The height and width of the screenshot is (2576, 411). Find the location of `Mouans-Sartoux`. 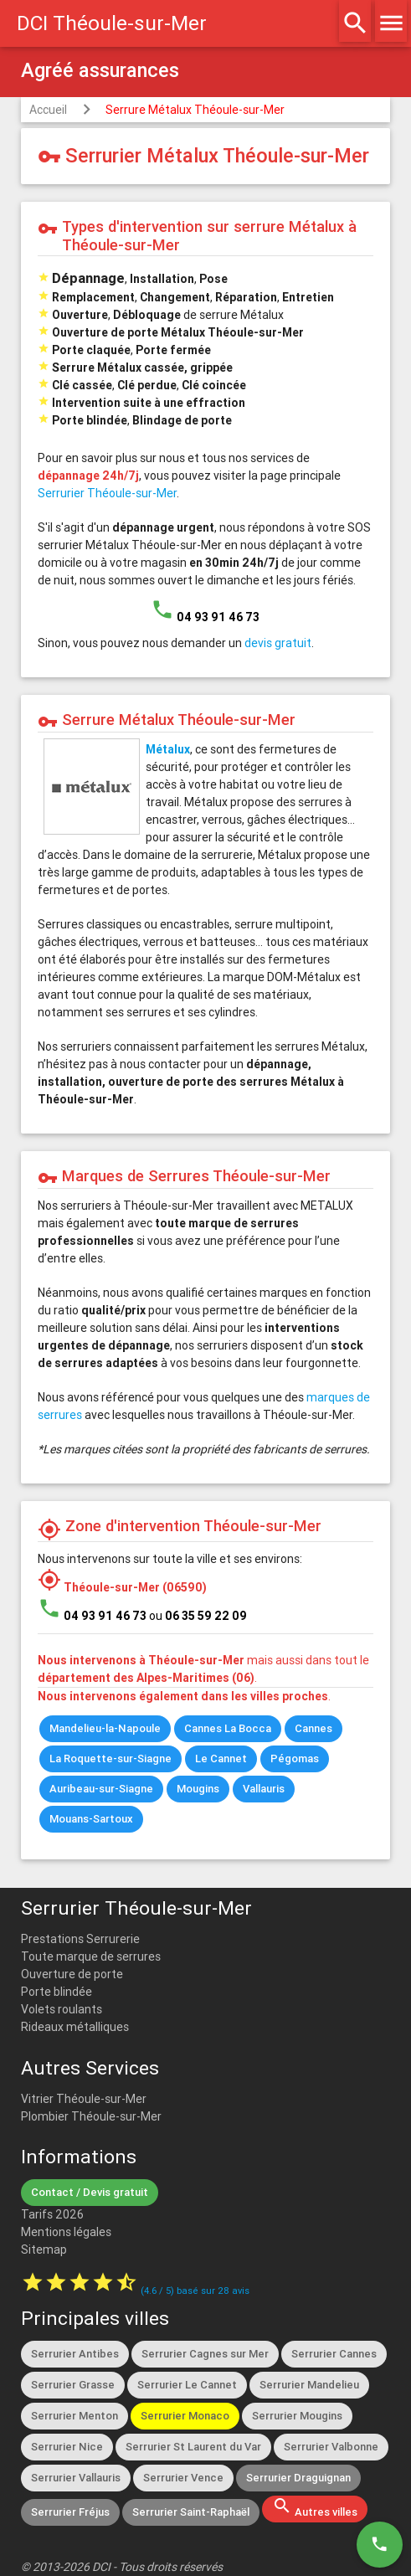

Mouans-Sartoux is located at coordinates (91, 1819).